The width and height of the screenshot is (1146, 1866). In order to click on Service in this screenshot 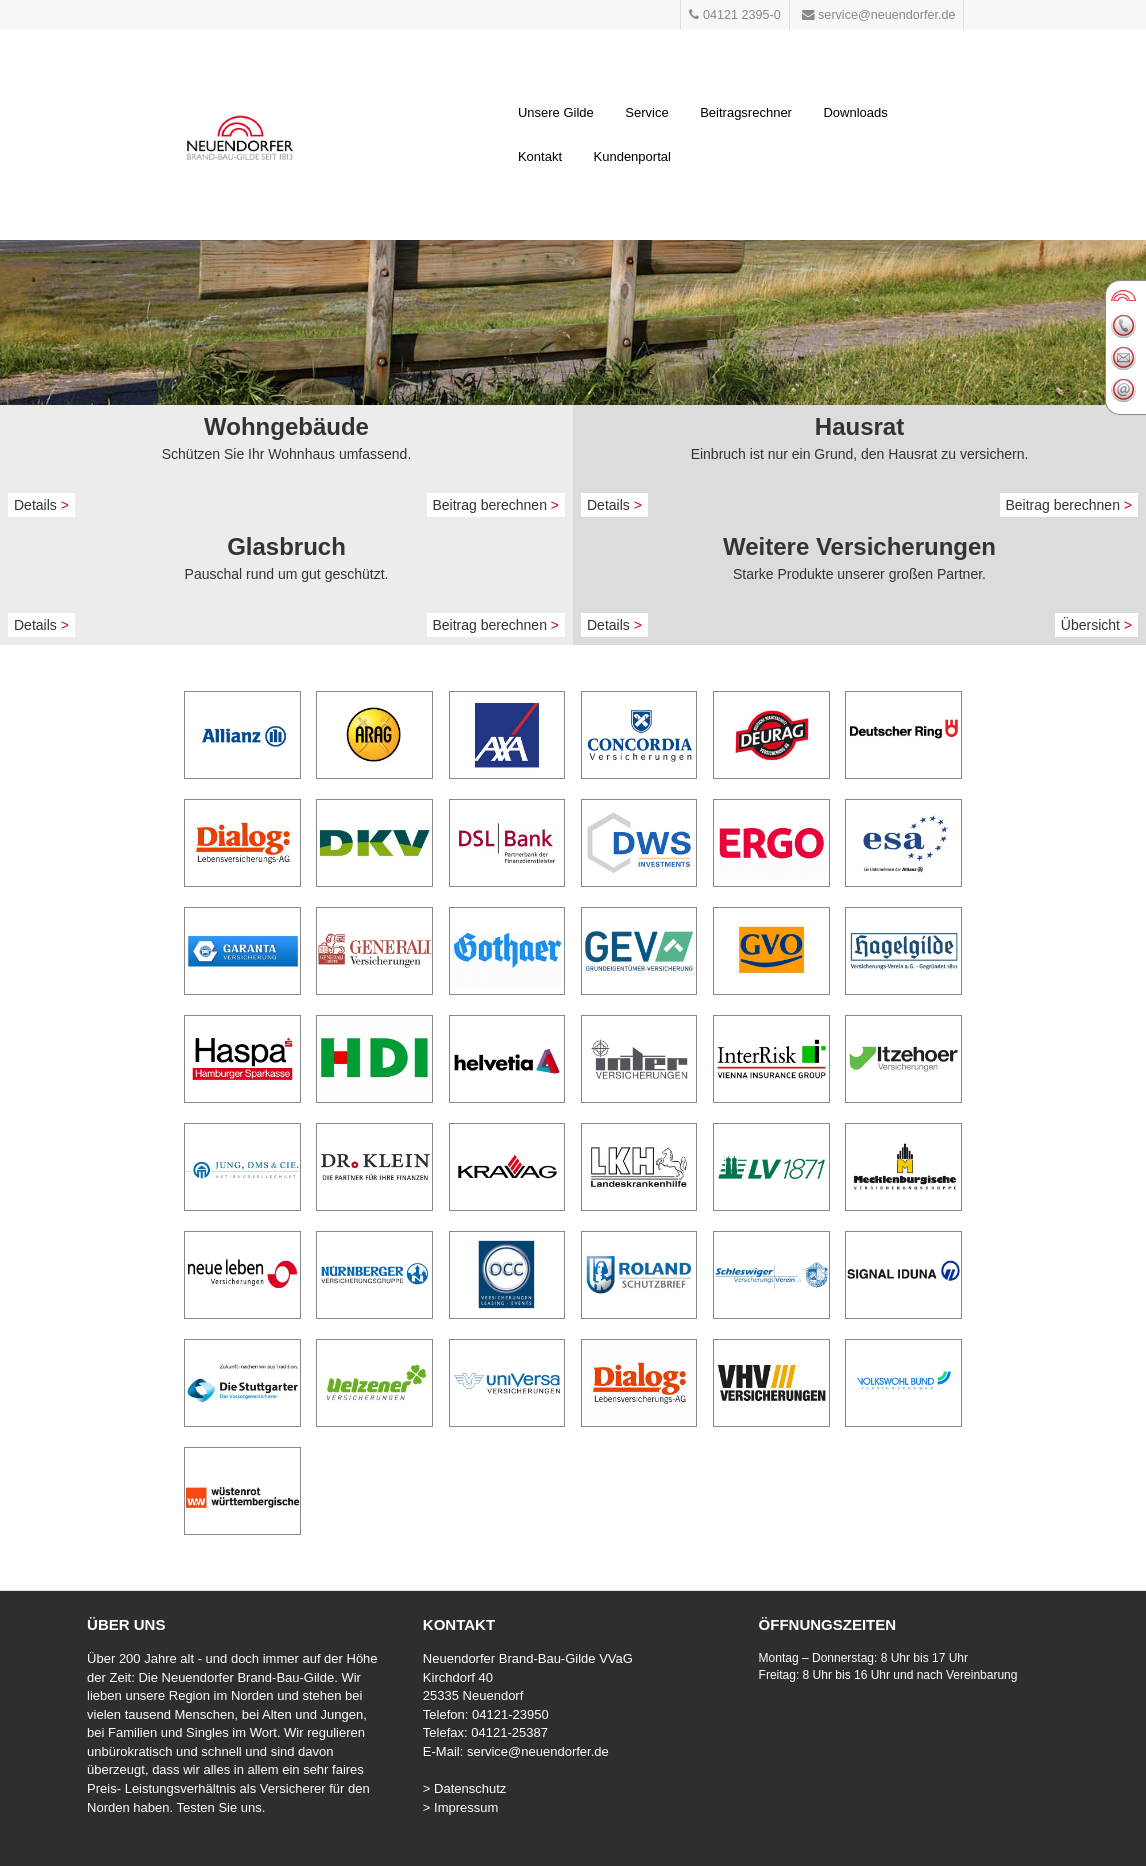, I will do `click(646, 112)`.